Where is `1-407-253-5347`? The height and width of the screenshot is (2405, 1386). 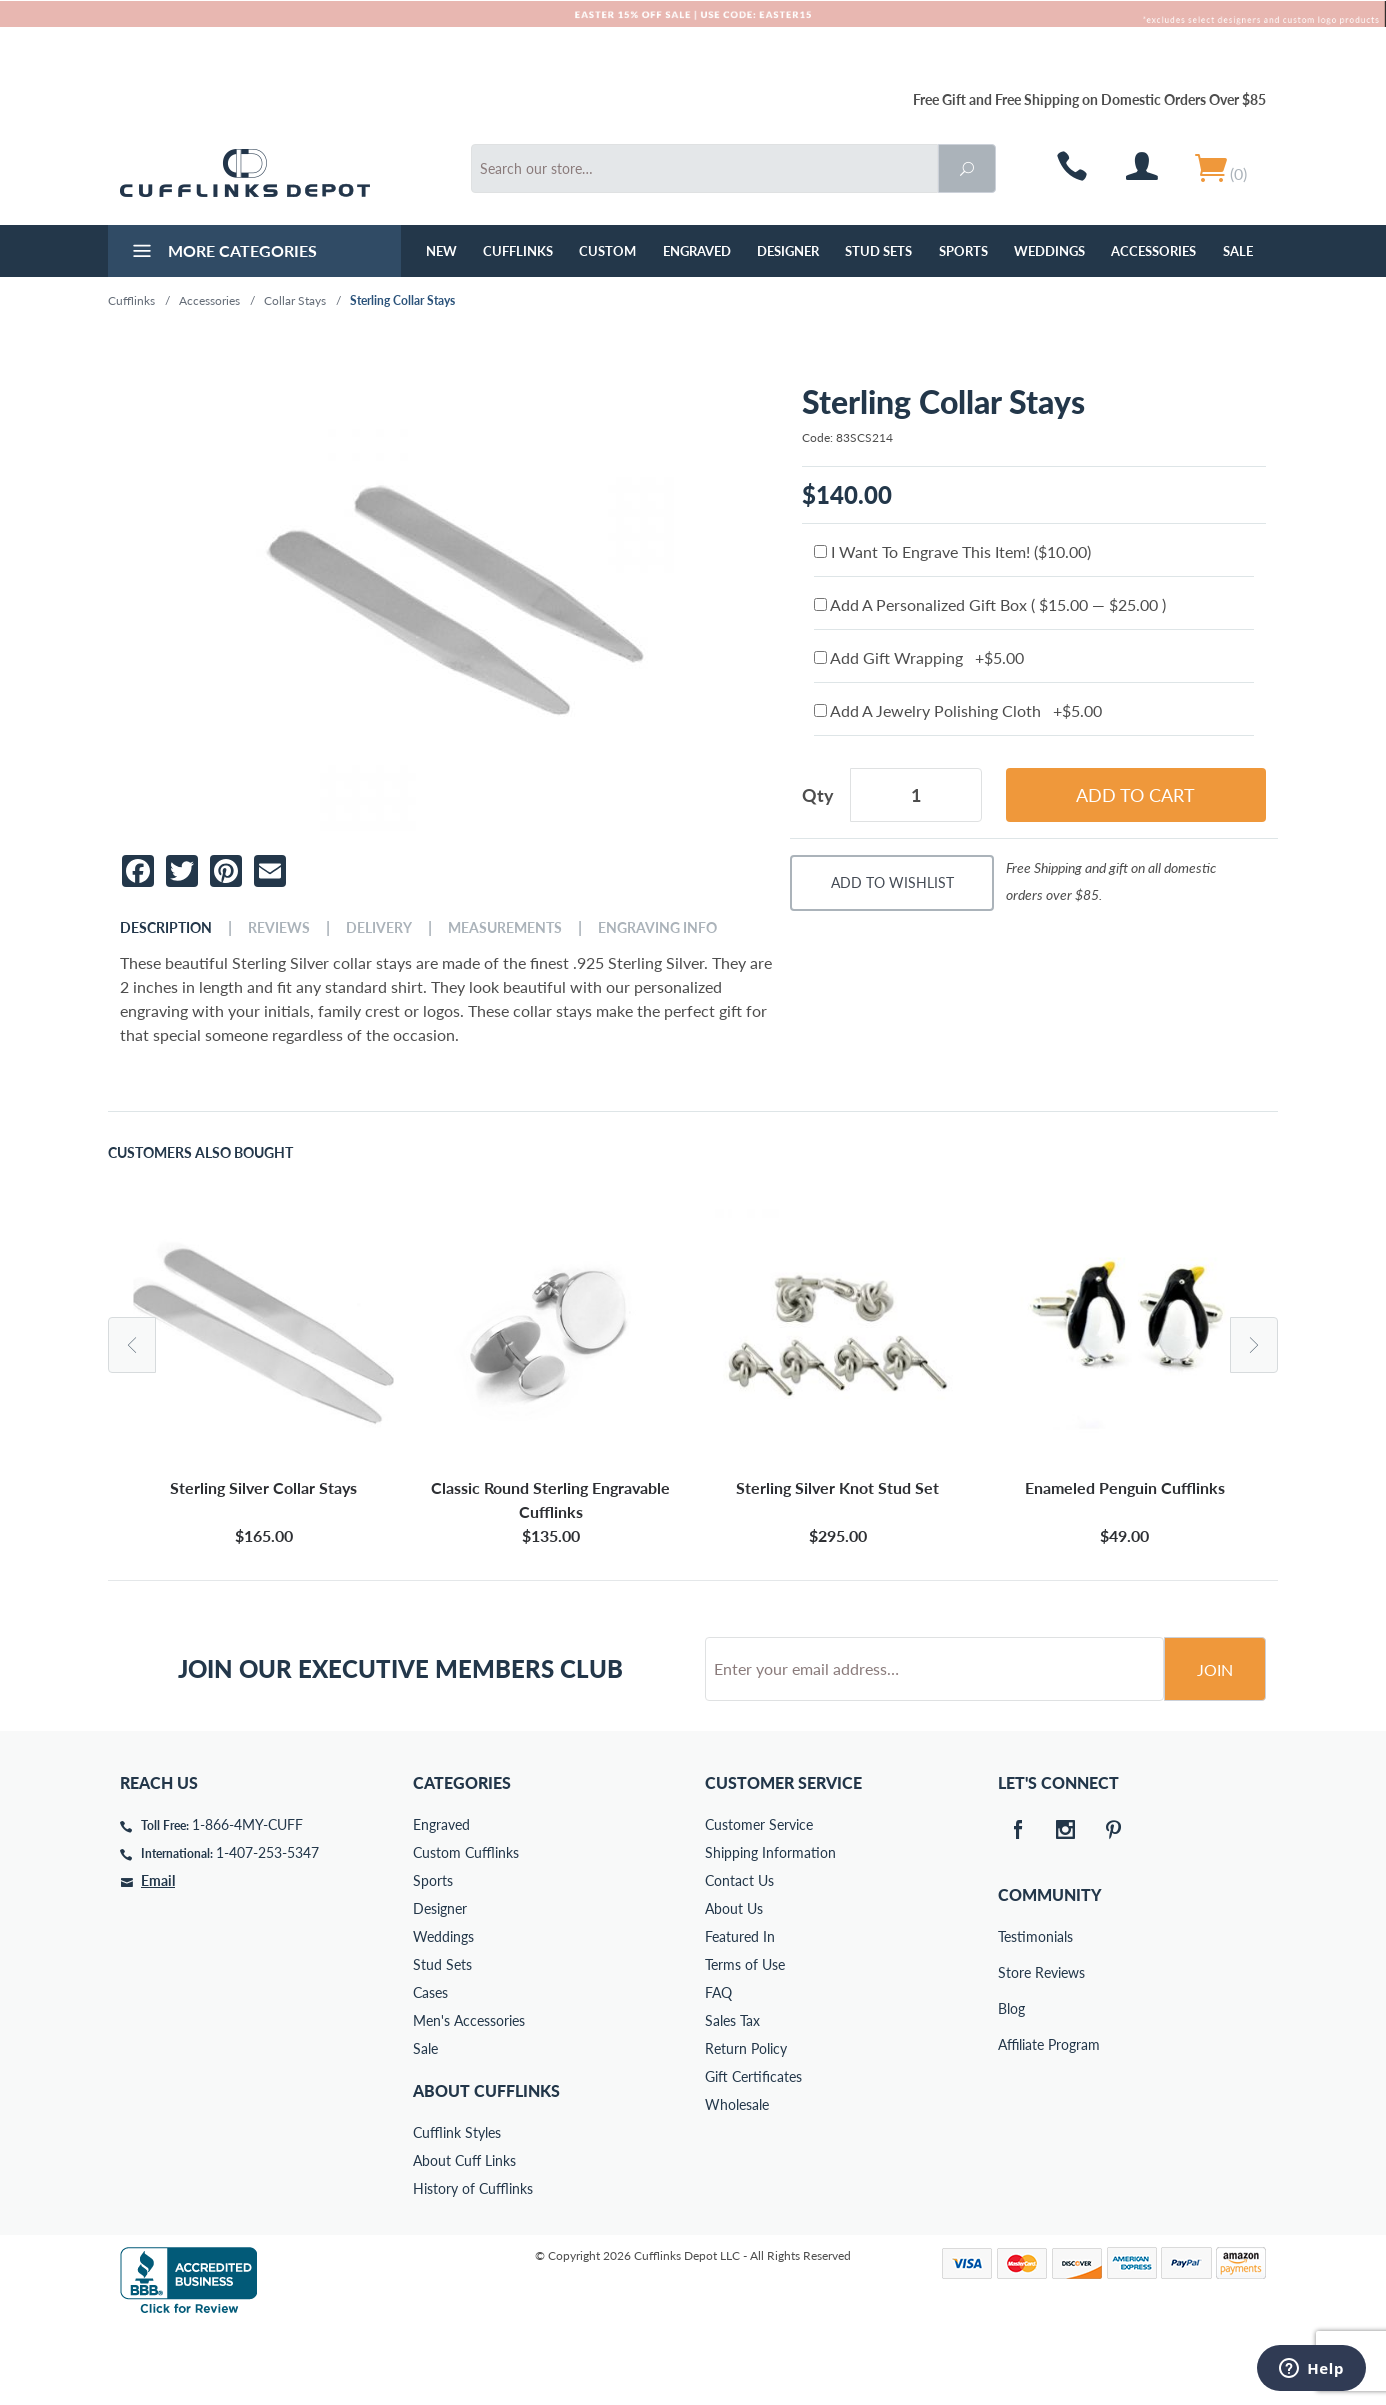
1-407-253-5347 is located at coordinates (267, 1928).